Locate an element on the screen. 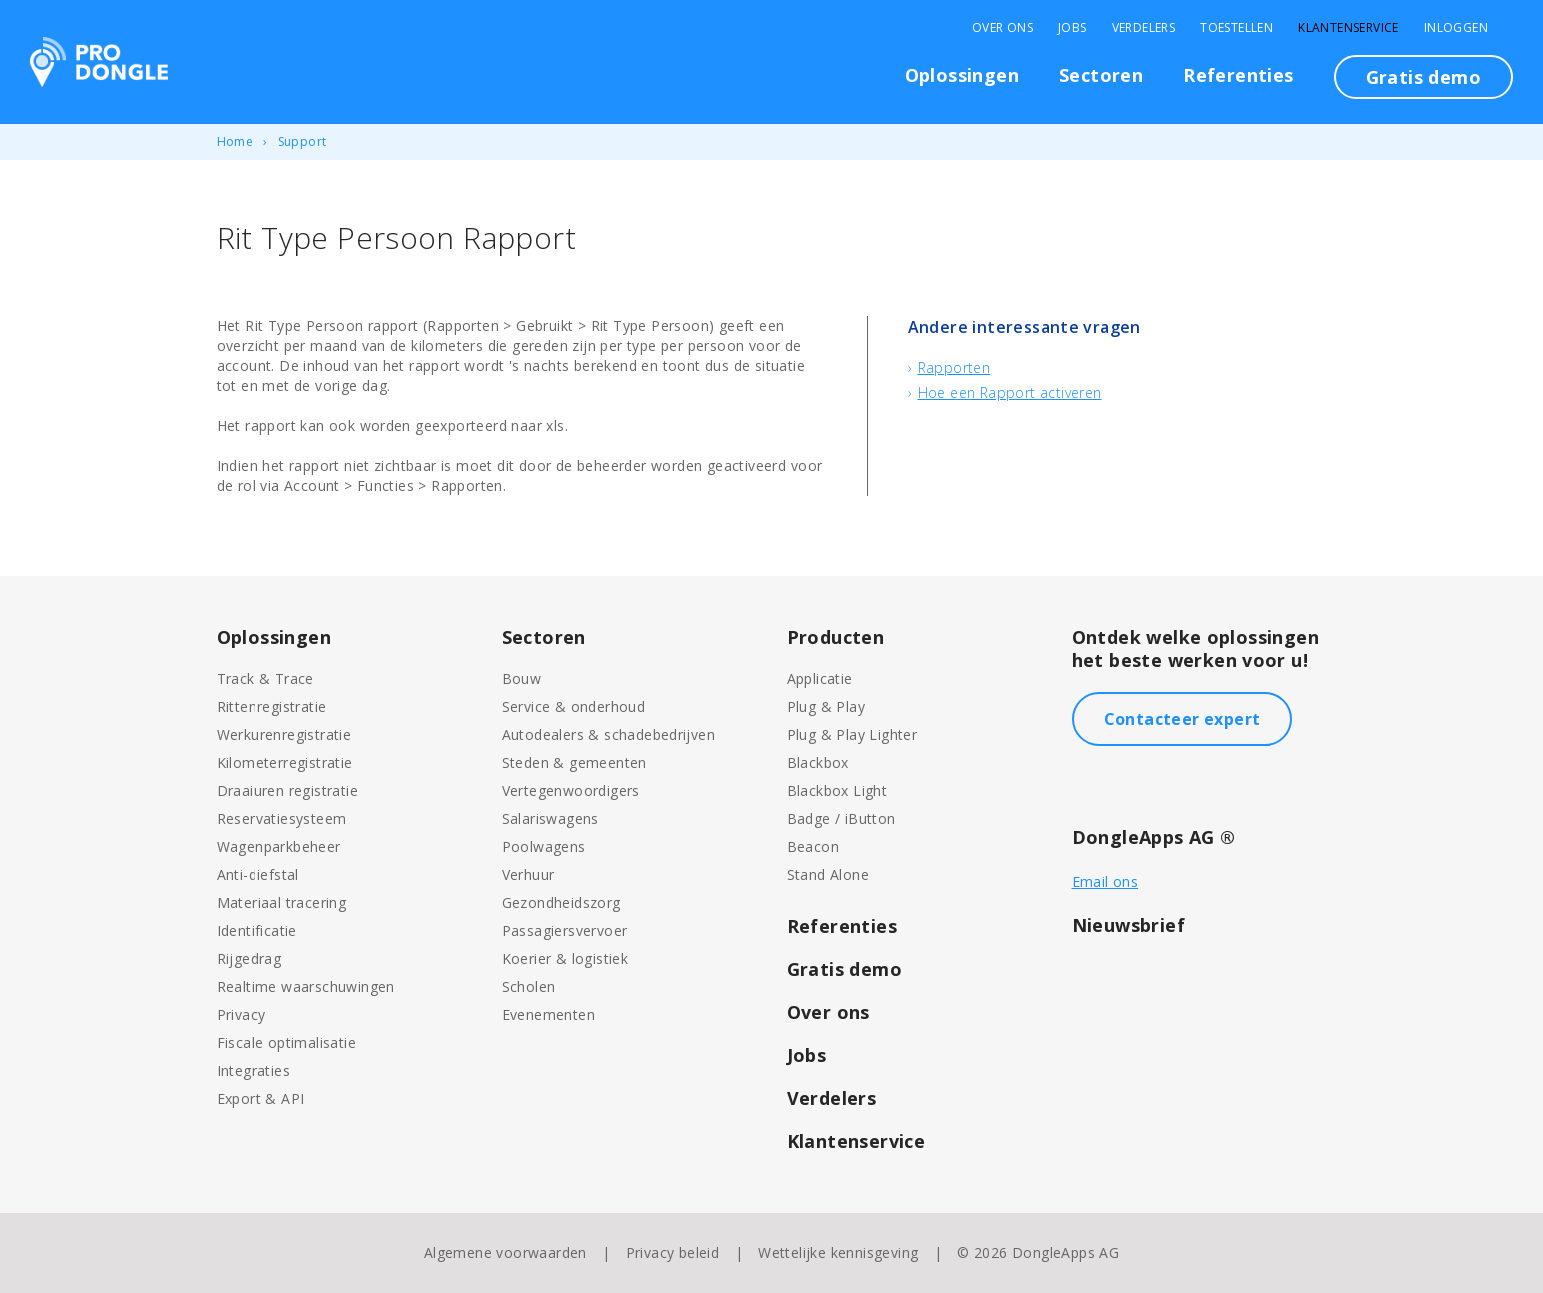 The image size is (1543, 1293). Algemene voorwaarden is located at coordinates (505, 1252).